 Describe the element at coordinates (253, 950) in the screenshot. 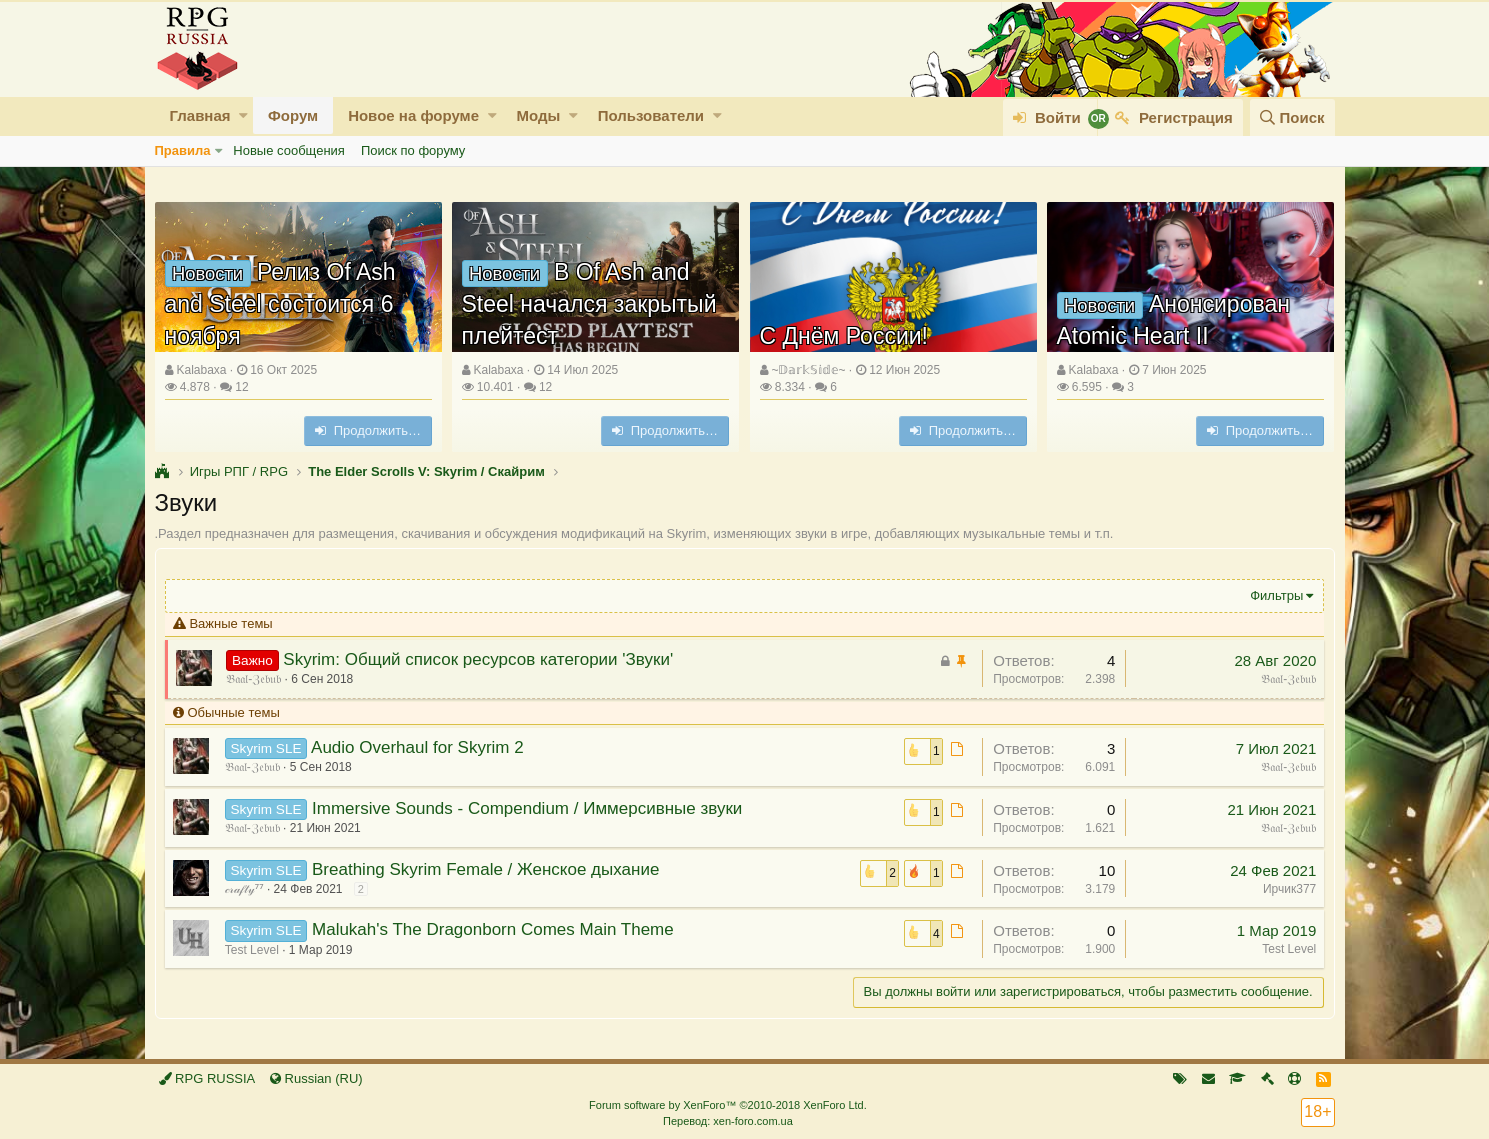

I see `Test Level` at that location.